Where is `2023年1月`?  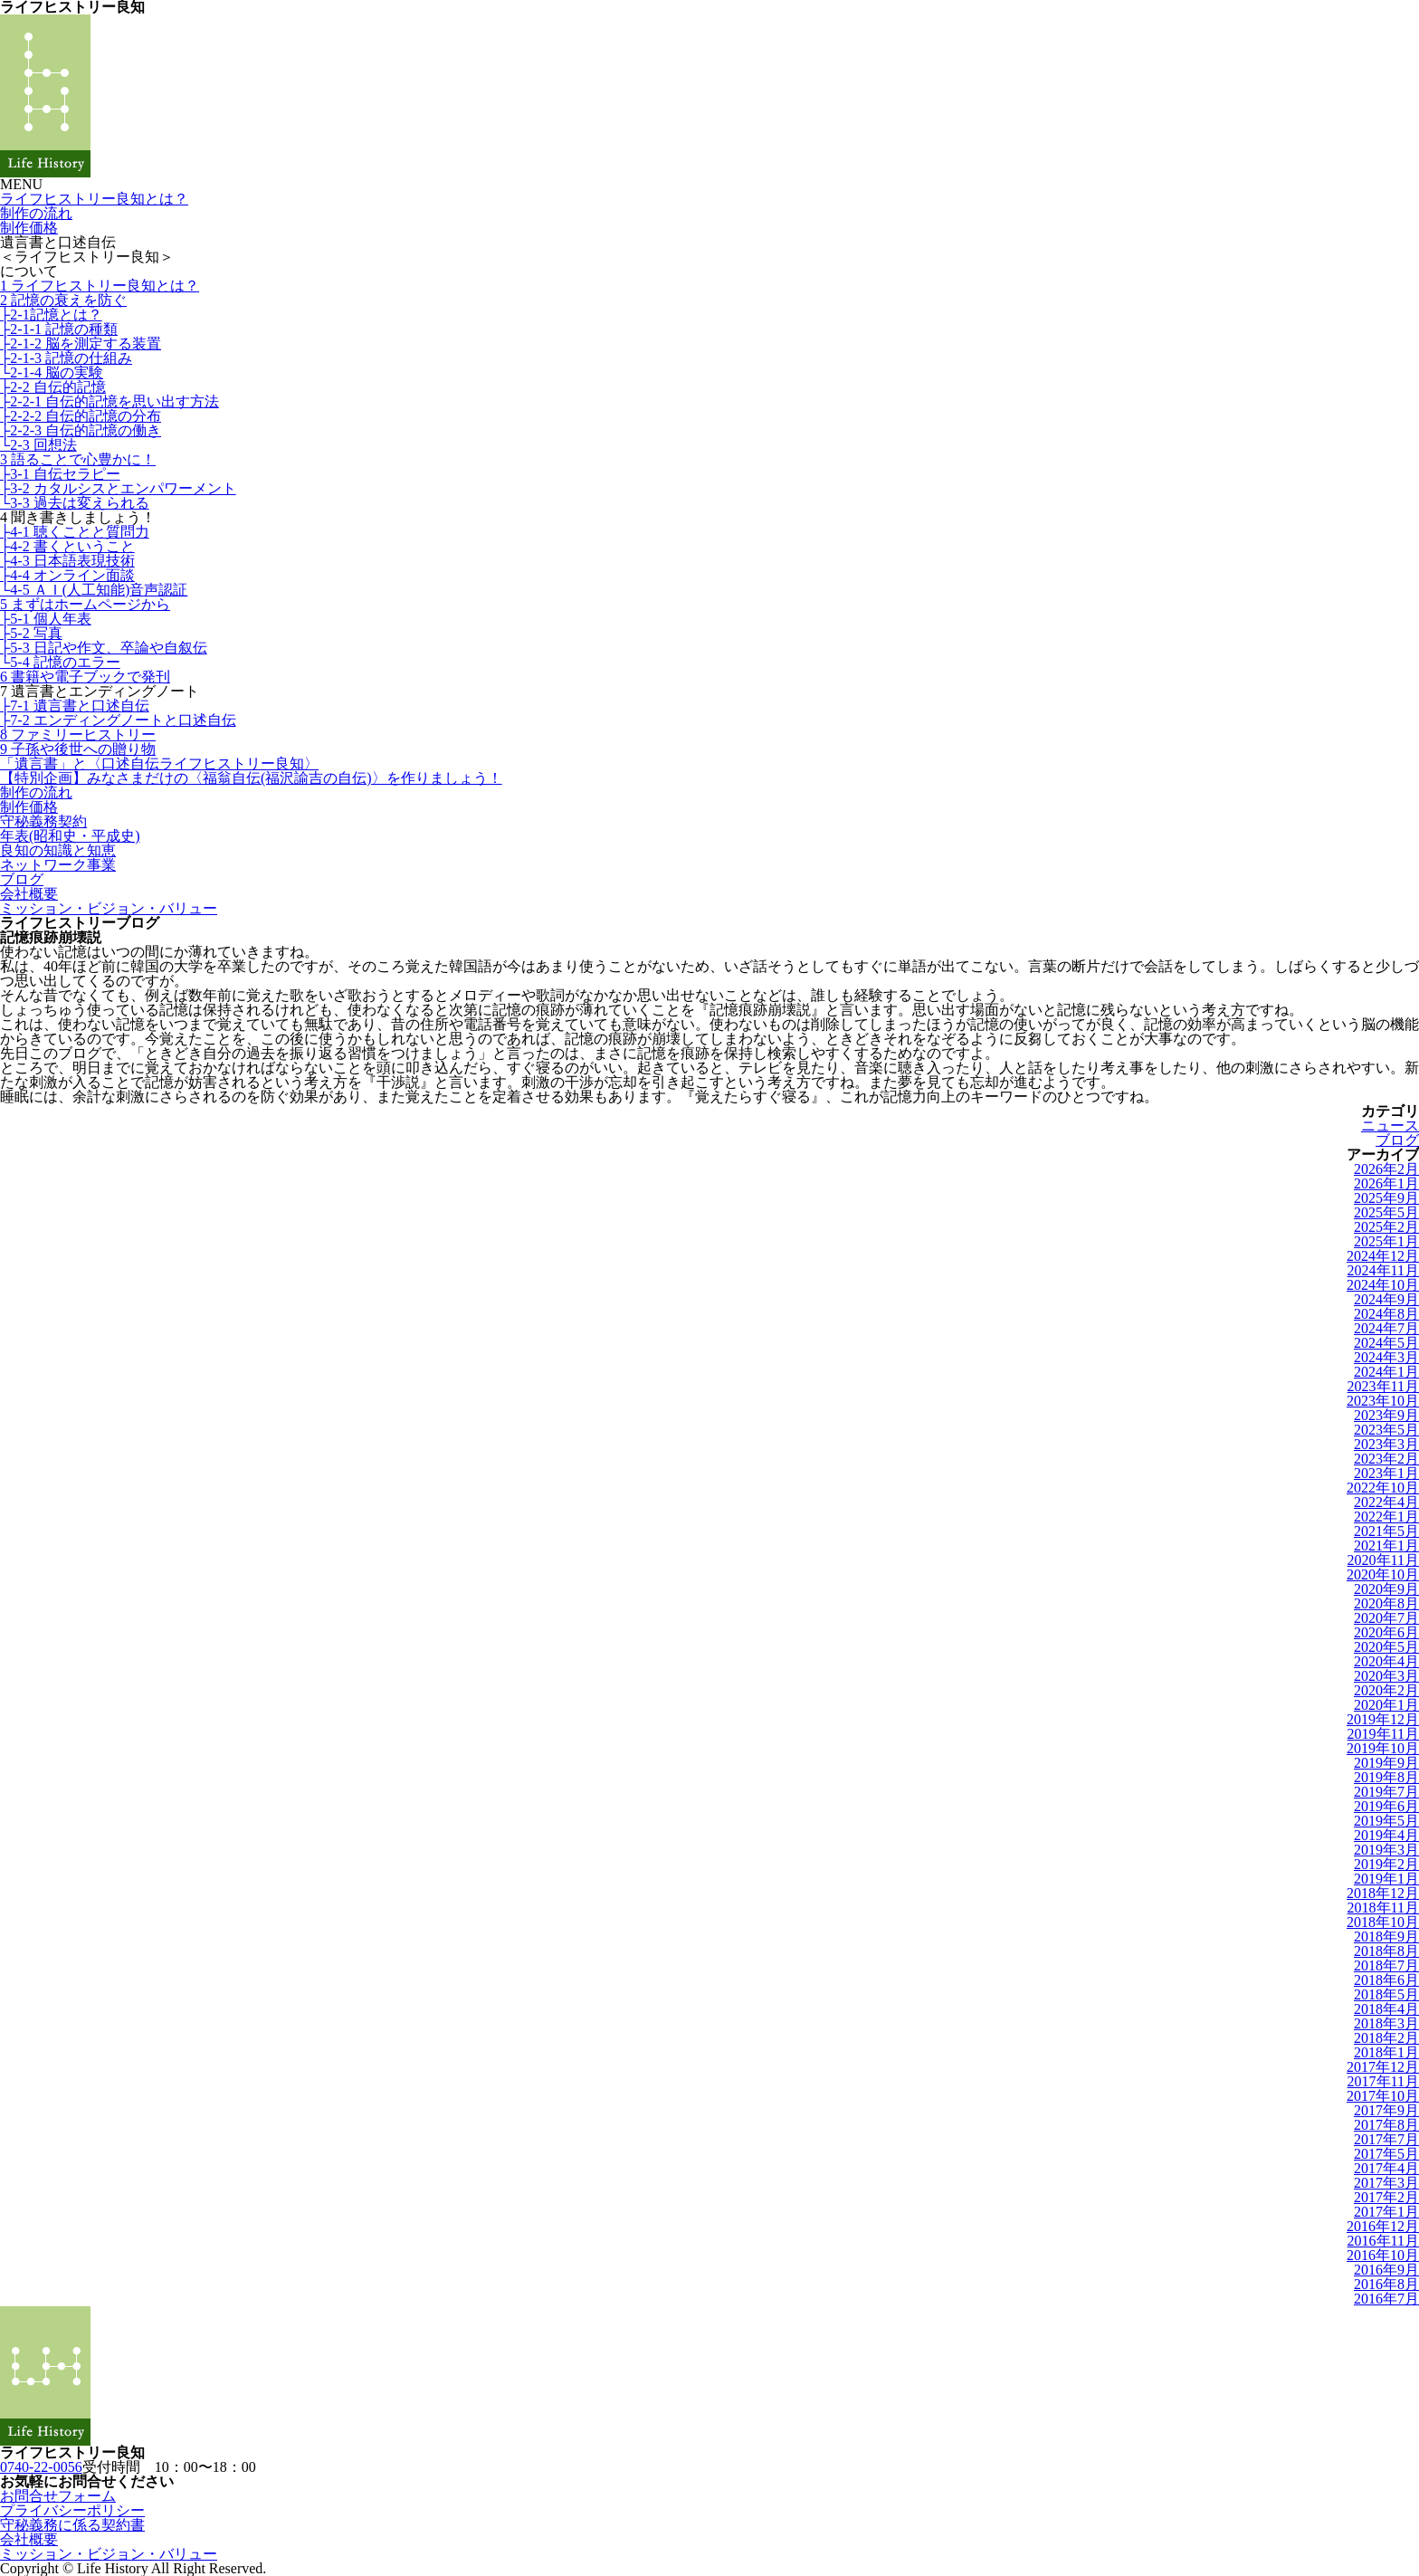
2023年1月 is located at coordinates (1386, 1473).